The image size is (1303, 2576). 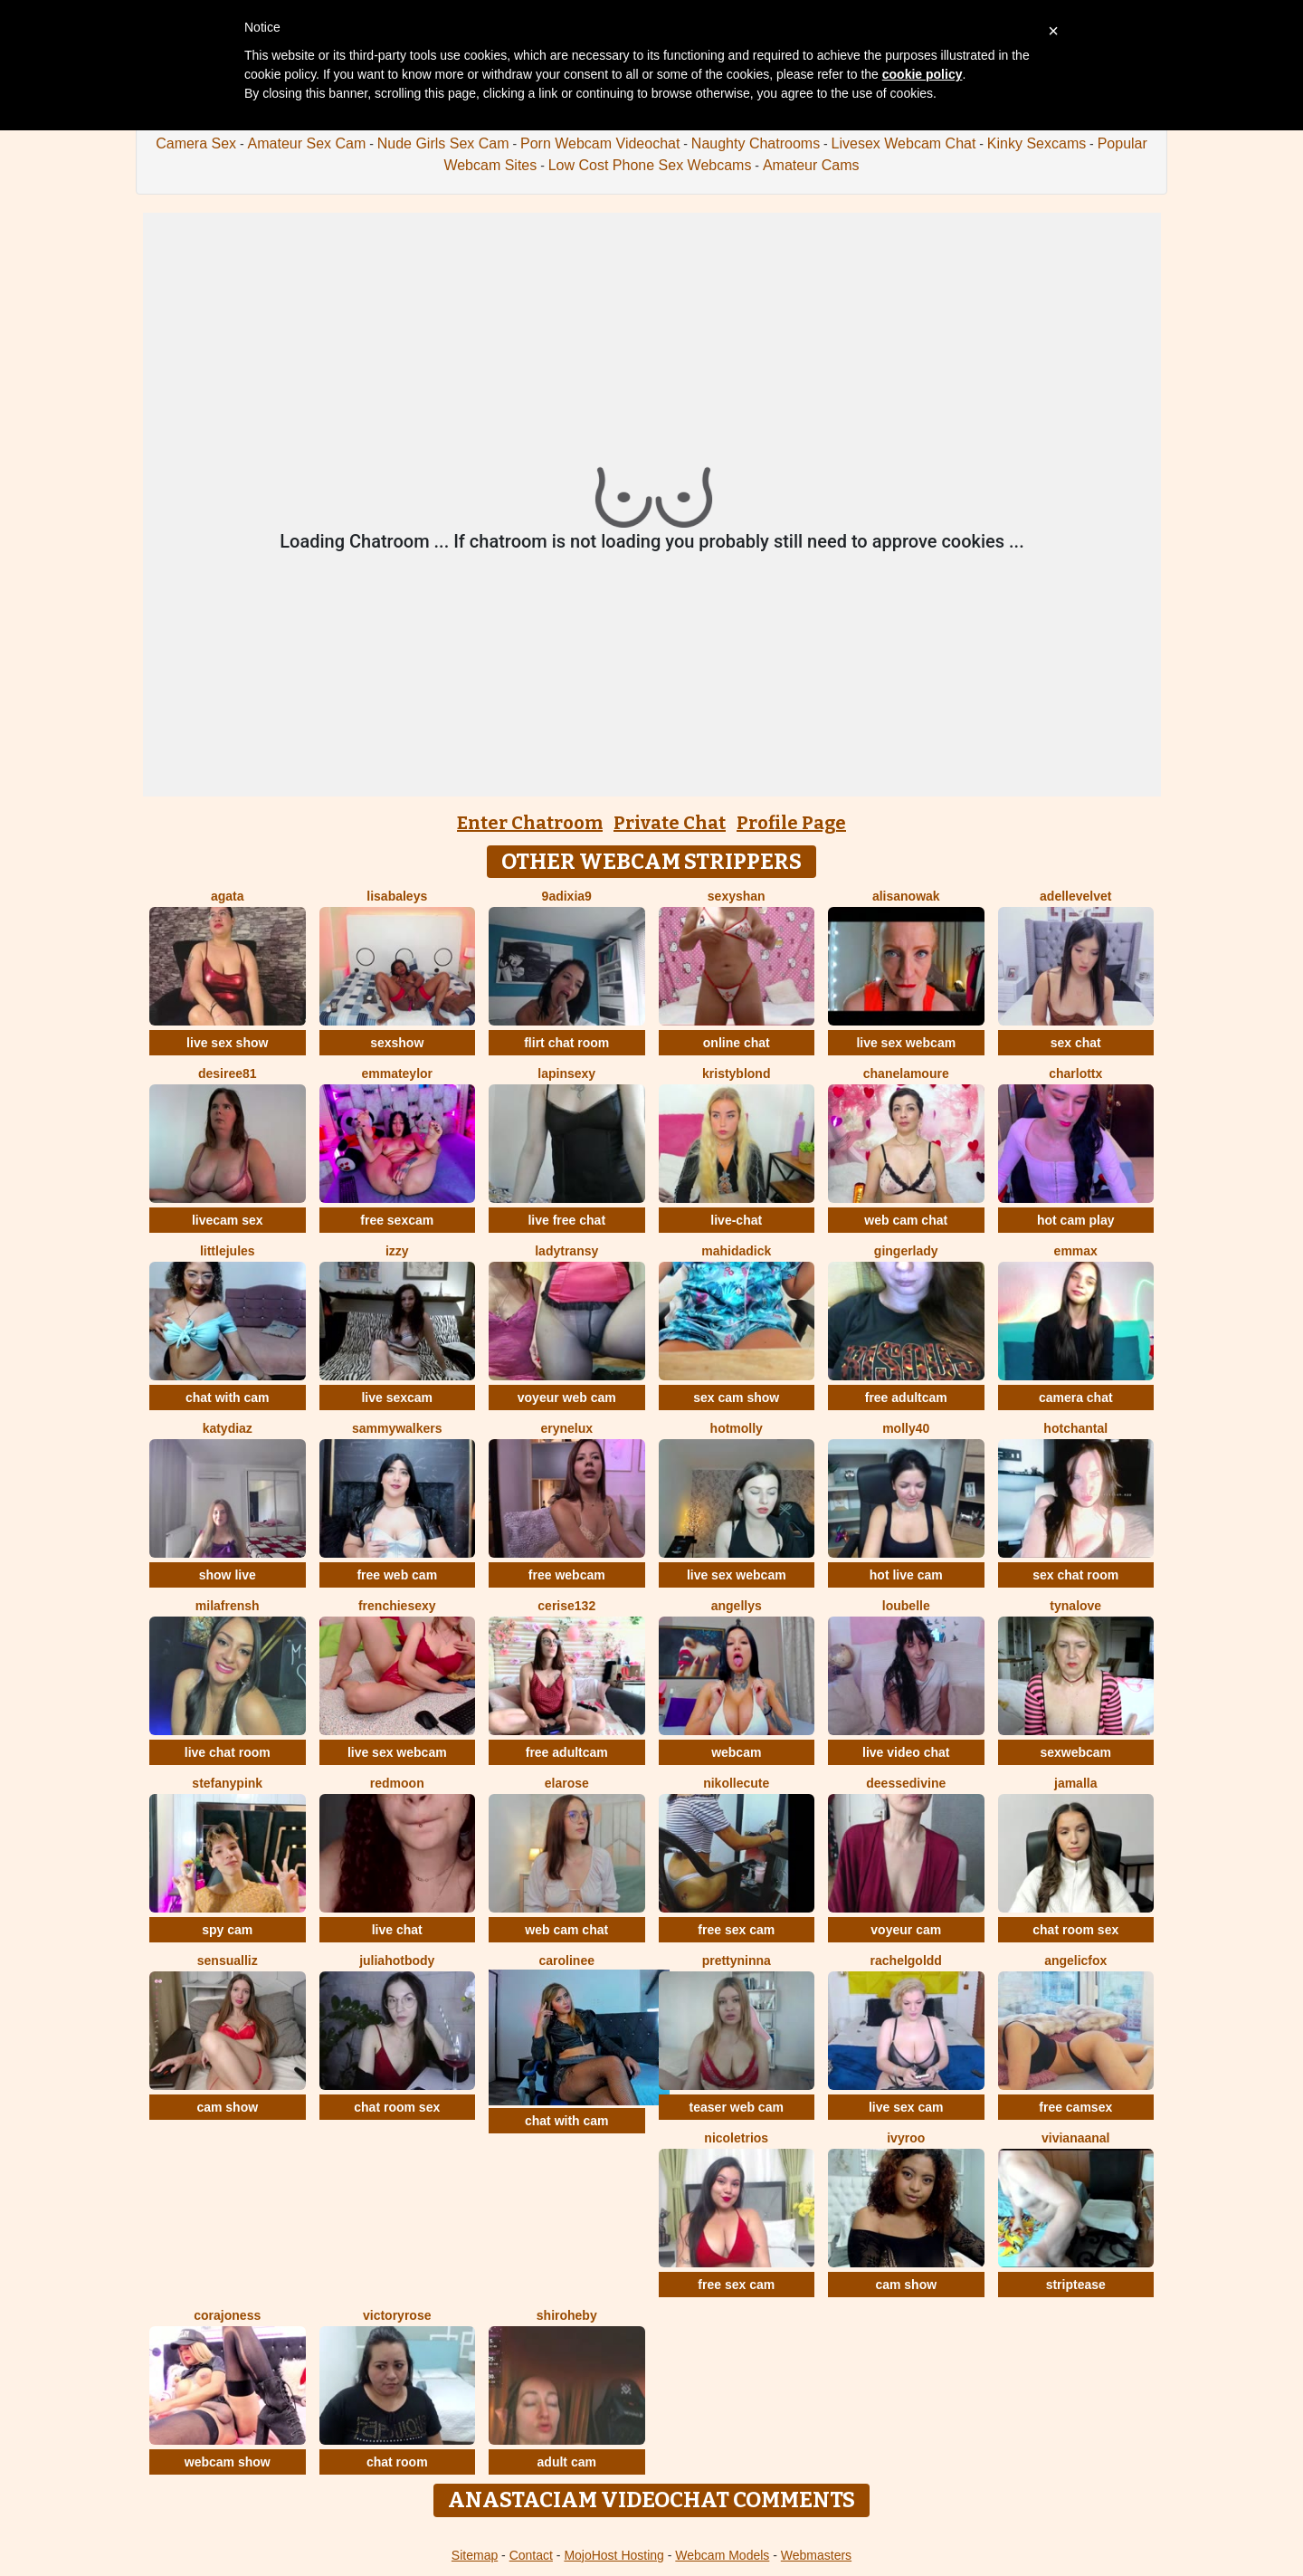 What do you see at coordinates (906, 1960) in the screenshot?
I see `RachelGoldd` at bounding box center [906, 1960].